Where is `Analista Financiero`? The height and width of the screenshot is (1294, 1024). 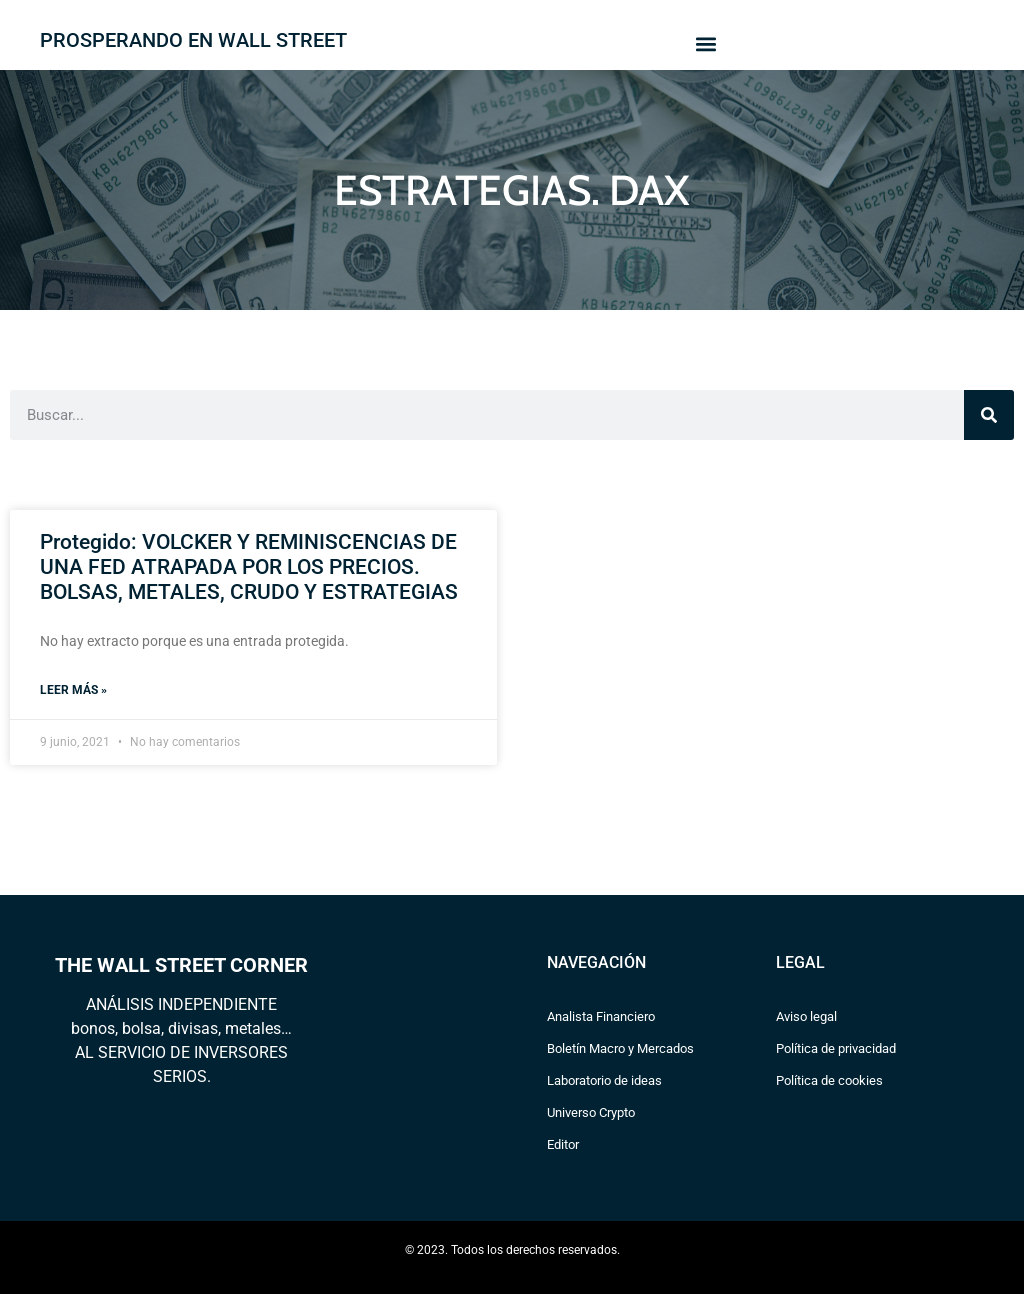 Analista Financiero is located at coordinates (601, 1016).